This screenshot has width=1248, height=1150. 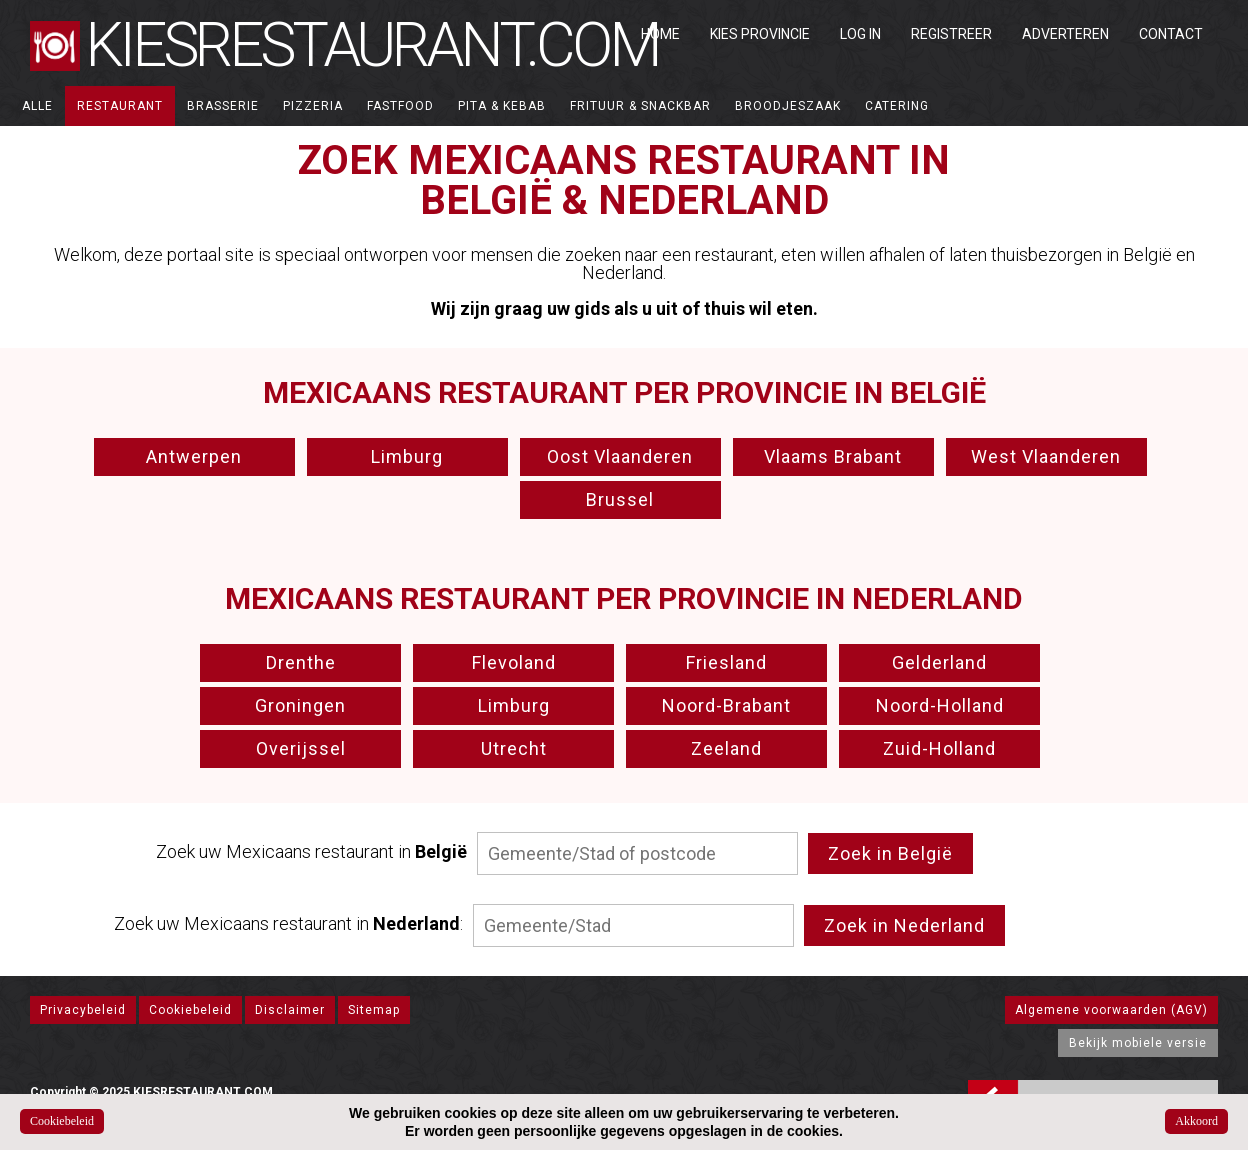 I want to click on Disclaimer, so click(x=290, y=1010).